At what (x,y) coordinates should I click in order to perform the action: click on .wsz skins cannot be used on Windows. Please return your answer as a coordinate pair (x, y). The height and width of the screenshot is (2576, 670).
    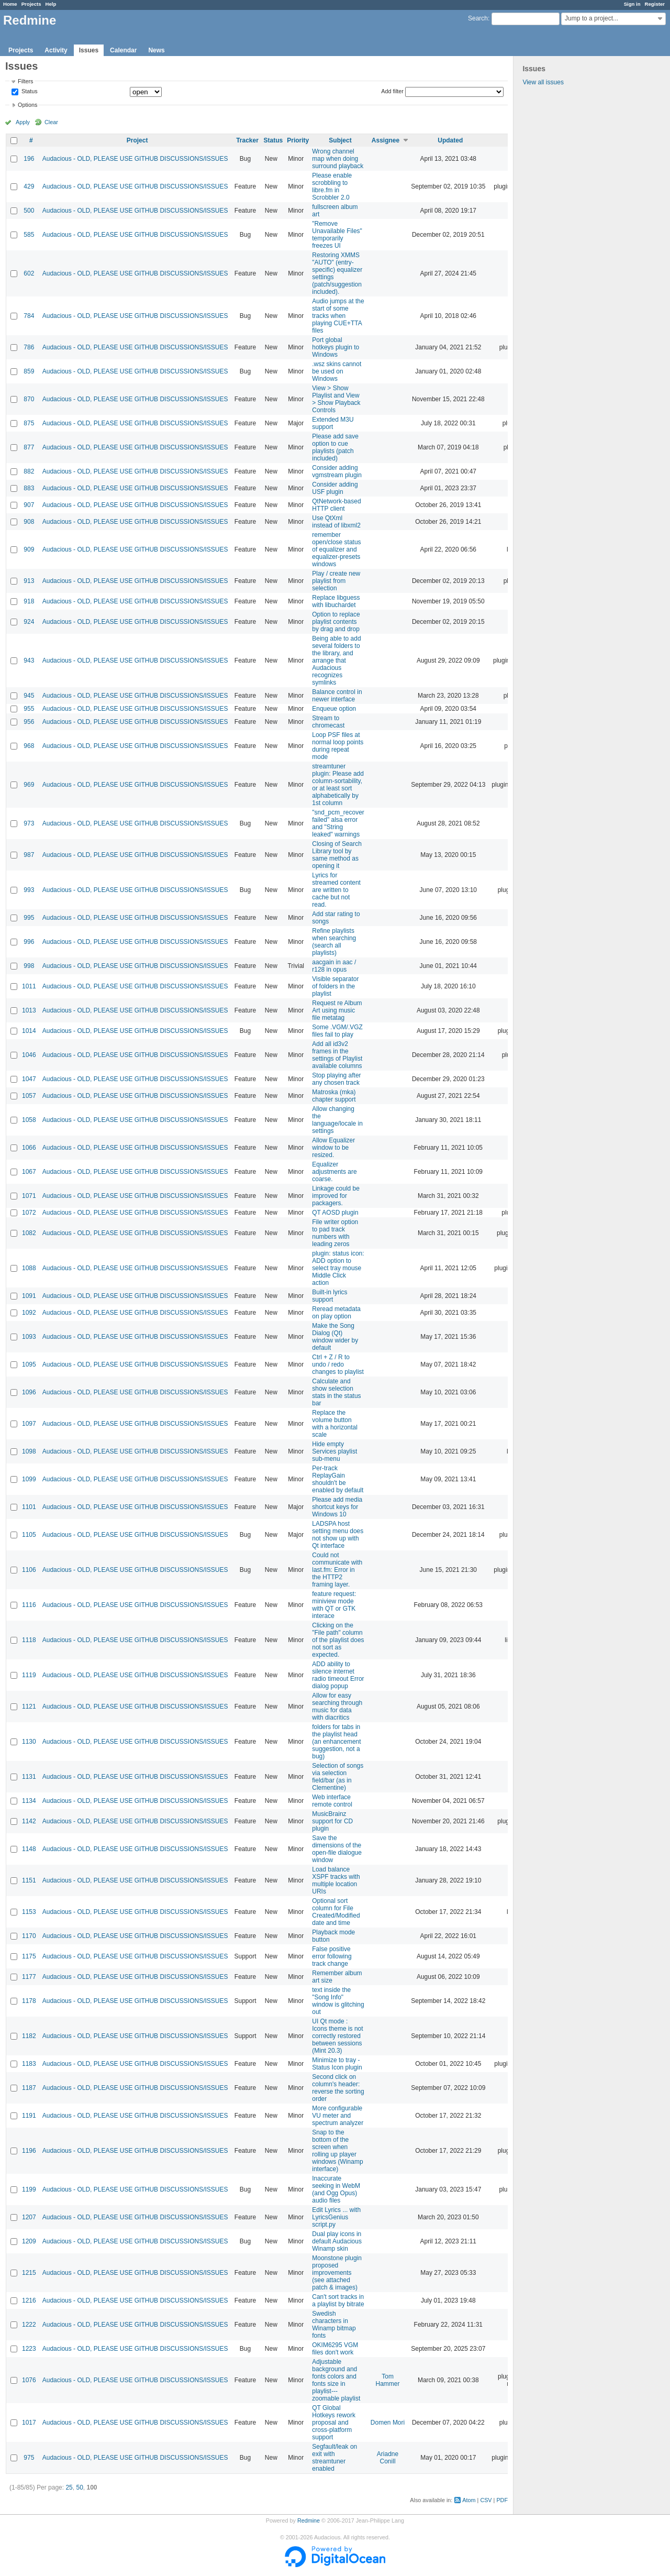
    Looking at the image, I should click on (336, 371).